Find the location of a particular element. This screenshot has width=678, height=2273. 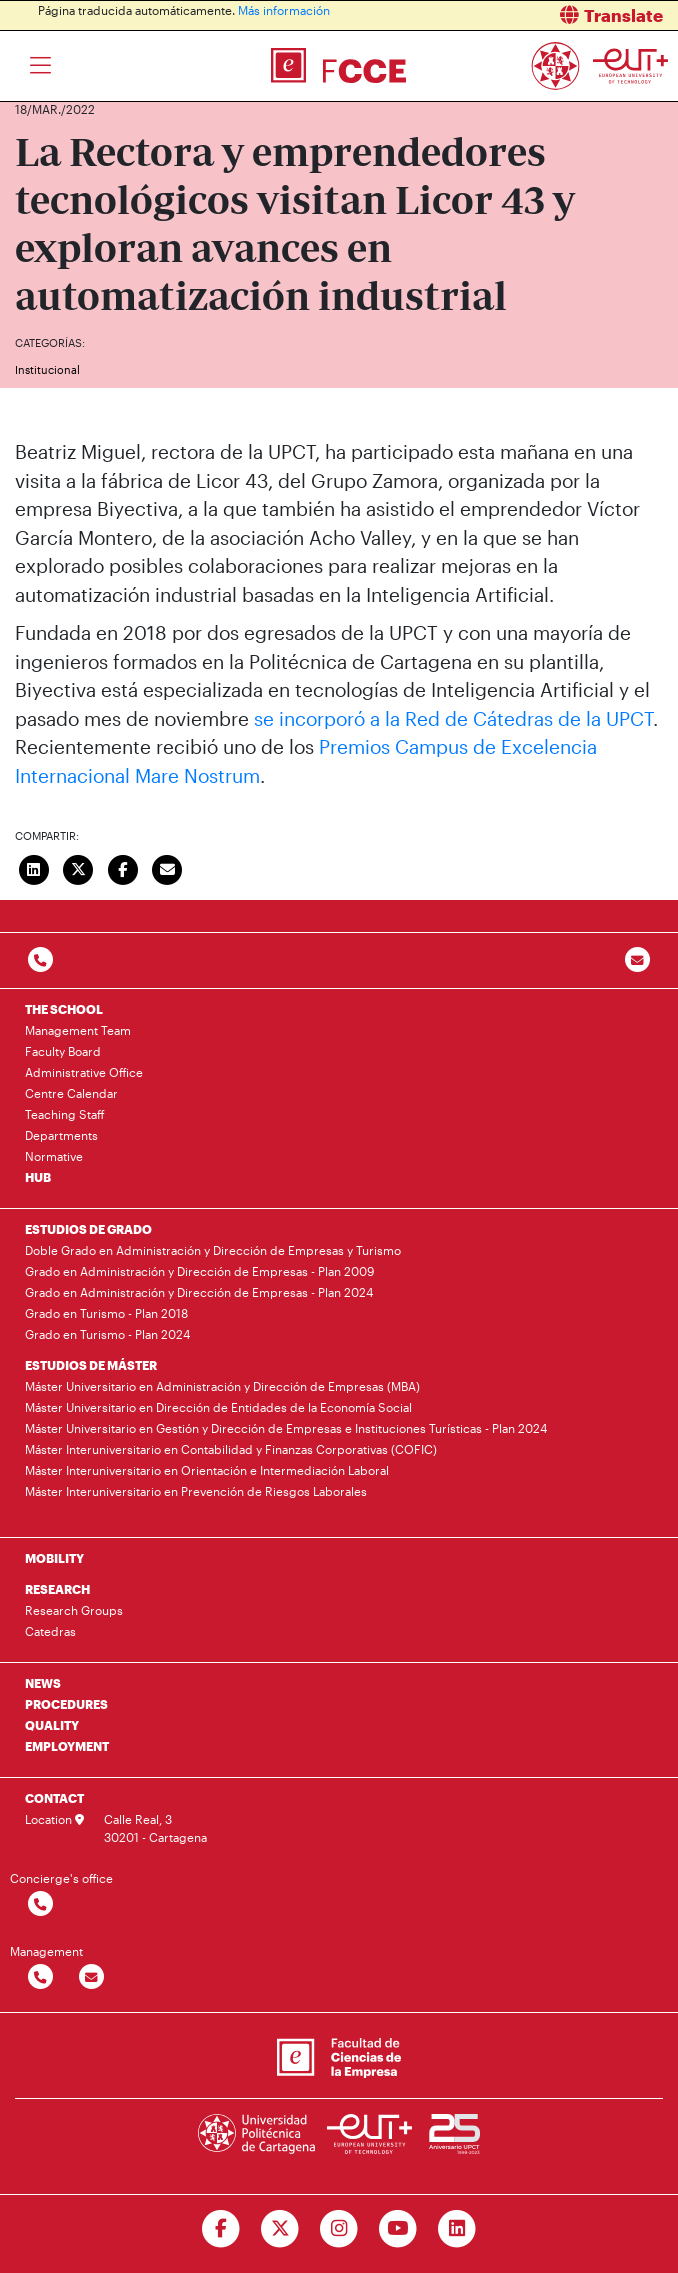

NEWS is located at coordinates (43, 1683).